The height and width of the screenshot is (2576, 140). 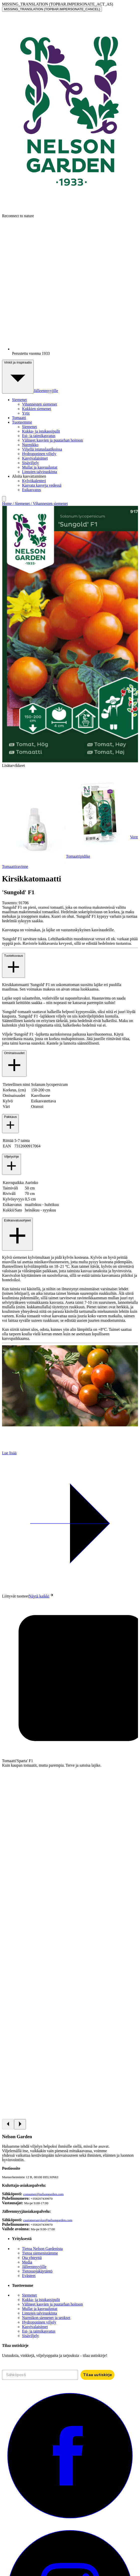 What do you see at coordinates (31, 490) in the screenshot?
I see `Esikasvatus` at bounding box center [31, 490].